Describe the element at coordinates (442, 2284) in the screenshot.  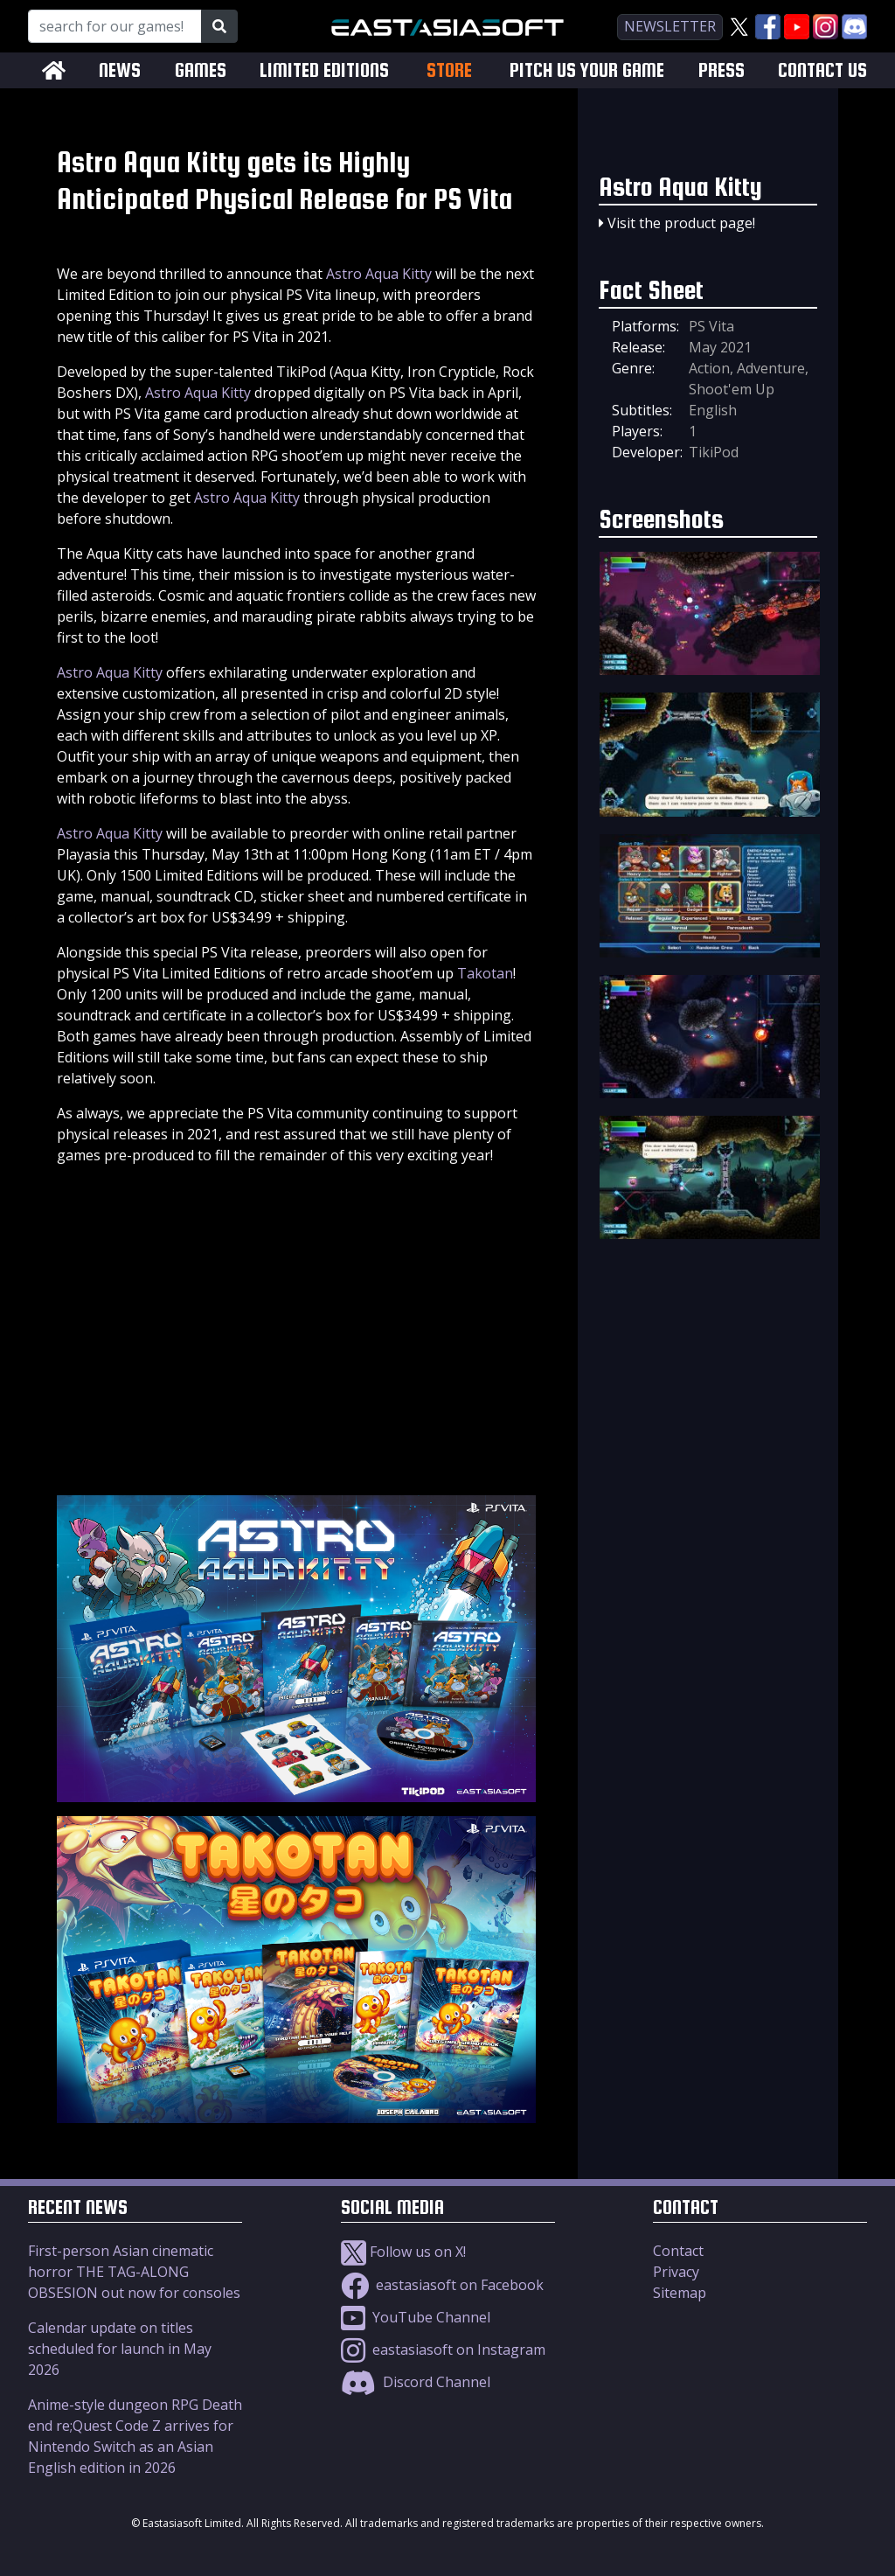
I see `eastasiasoft on Facebook` at that location.